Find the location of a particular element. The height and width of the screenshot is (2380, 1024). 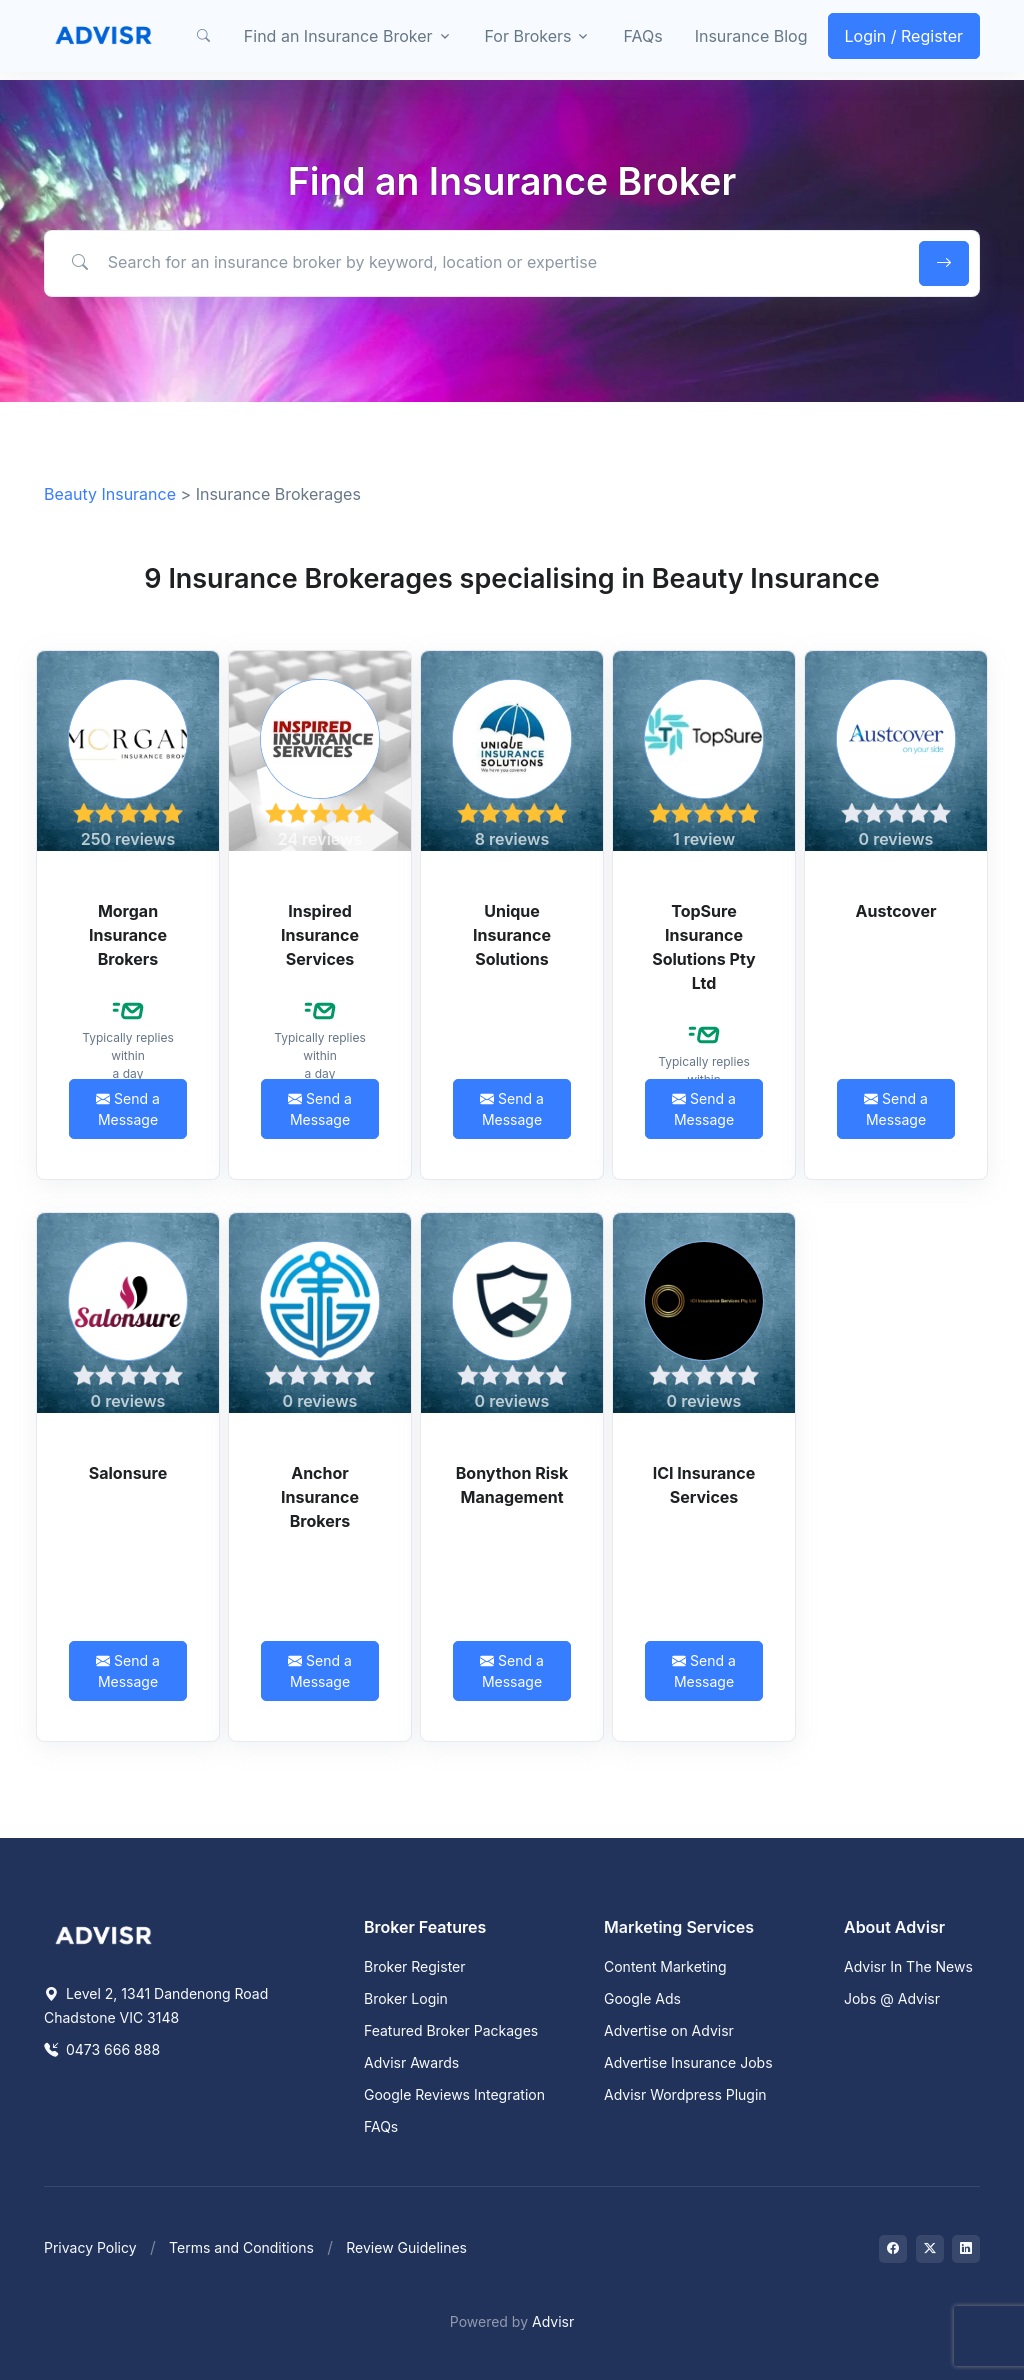

Login / Register is located at coordinates (904, 36).